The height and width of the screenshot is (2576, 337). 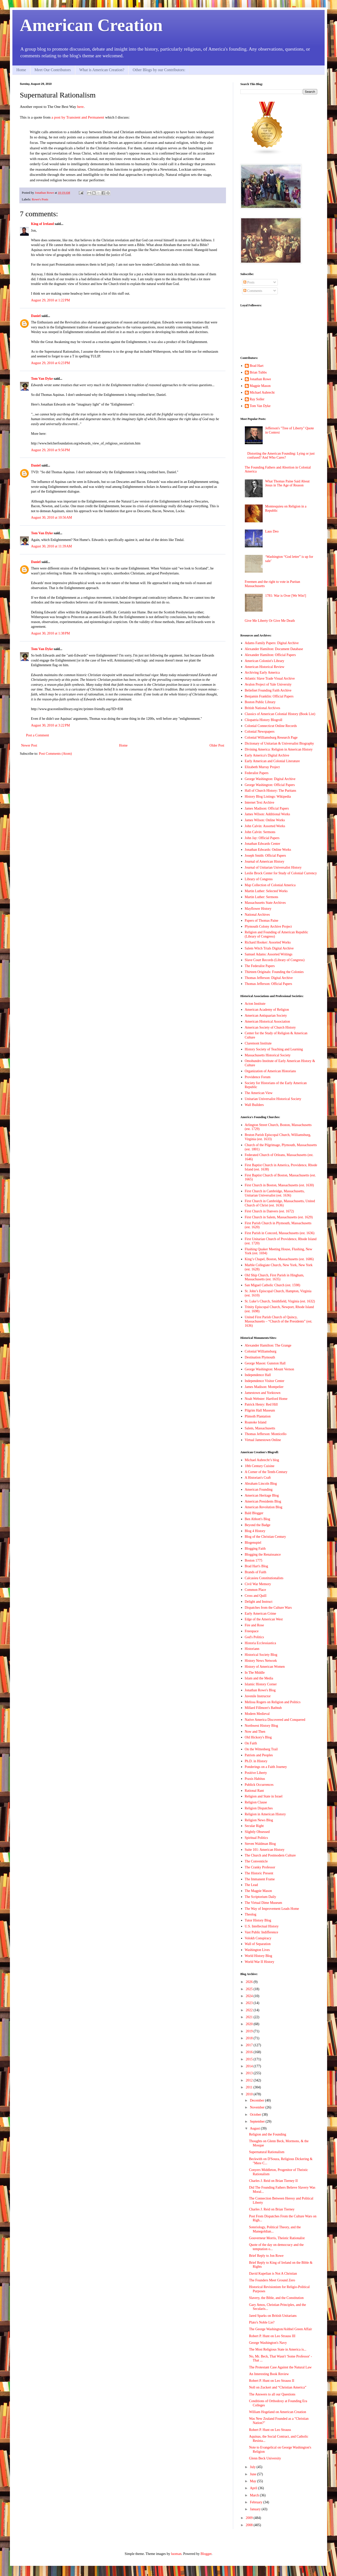 What do you see at coordinates (256, 1773) in the screenshot?
I see `Positive Liberty` at bounding box center [256, 1773].